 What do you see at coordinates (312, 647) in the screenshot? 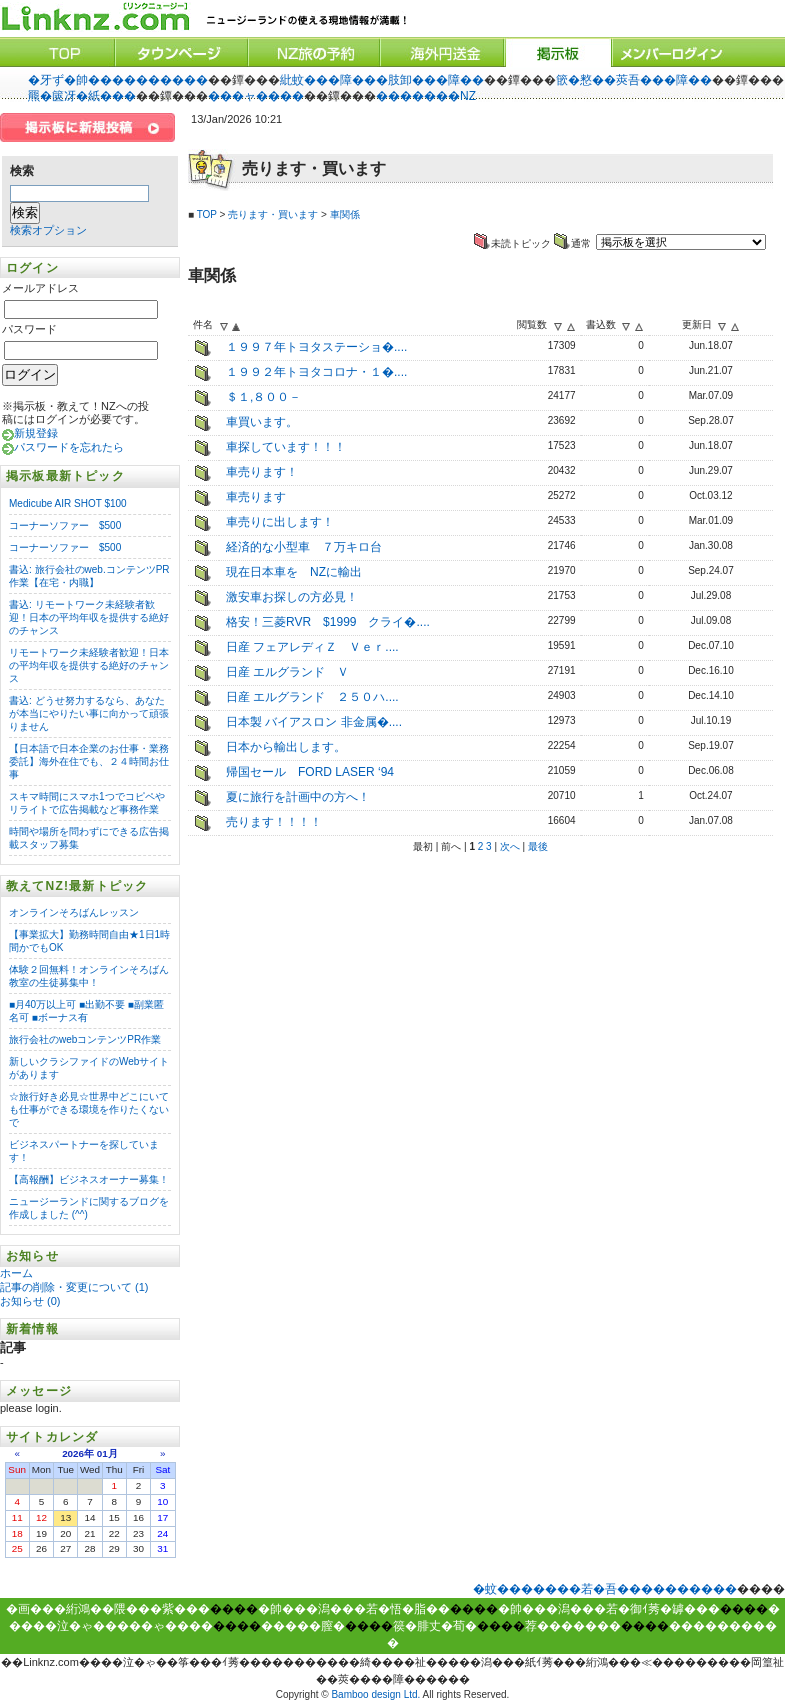
I see `日産 フェアレディＺ Ｖｅｒ....` at bounding box center [312, 647].